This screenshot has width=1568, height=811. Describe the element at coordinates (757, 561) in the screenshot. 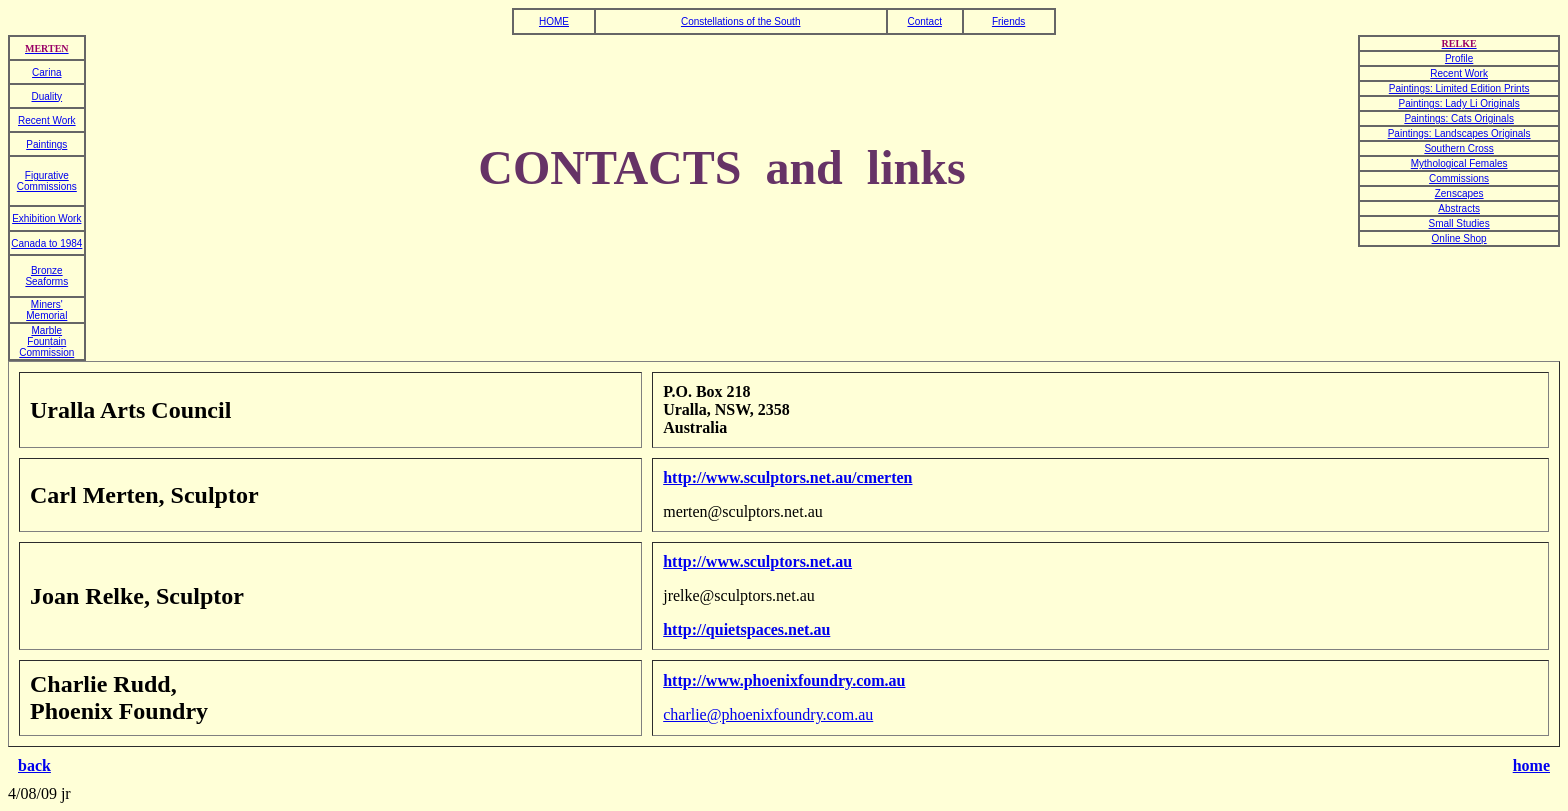

I see `http://www.sculptors.net.au` at that location.